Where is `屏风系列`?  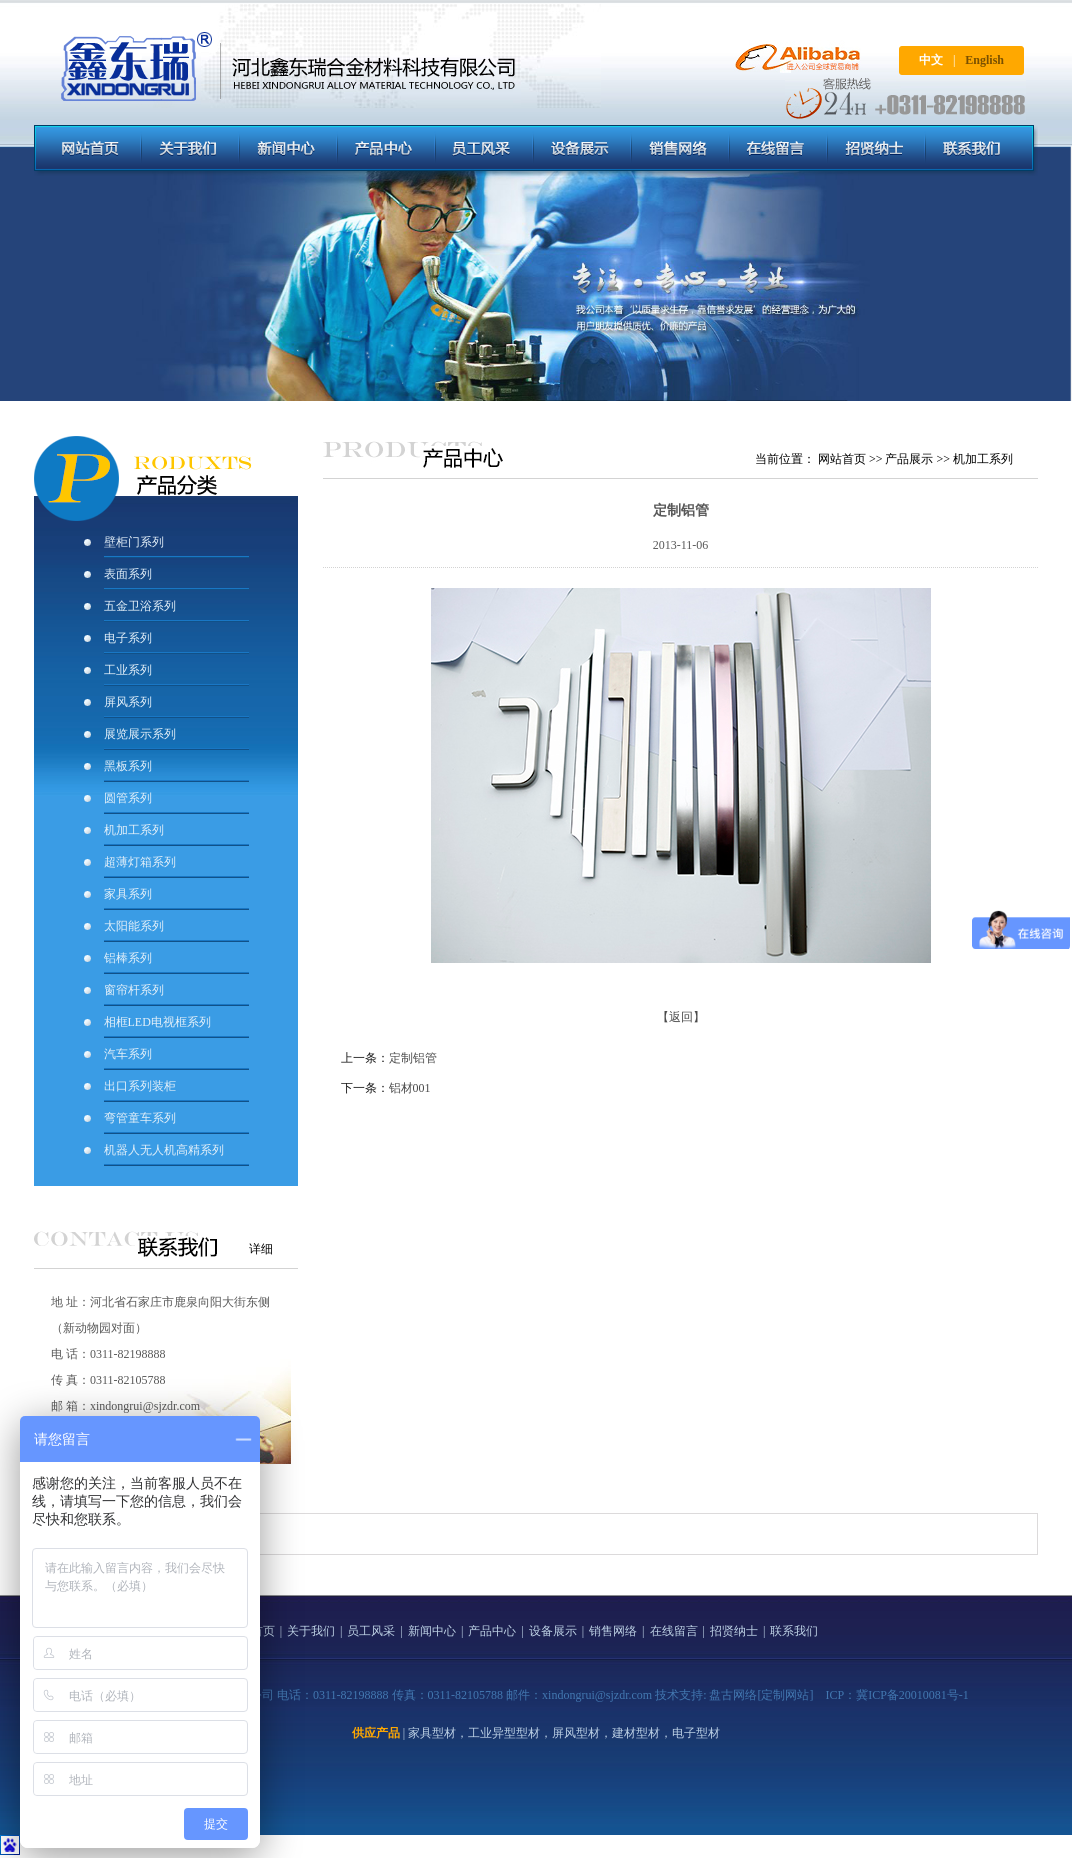 屏风系列 is located at coordinates (129, 702).